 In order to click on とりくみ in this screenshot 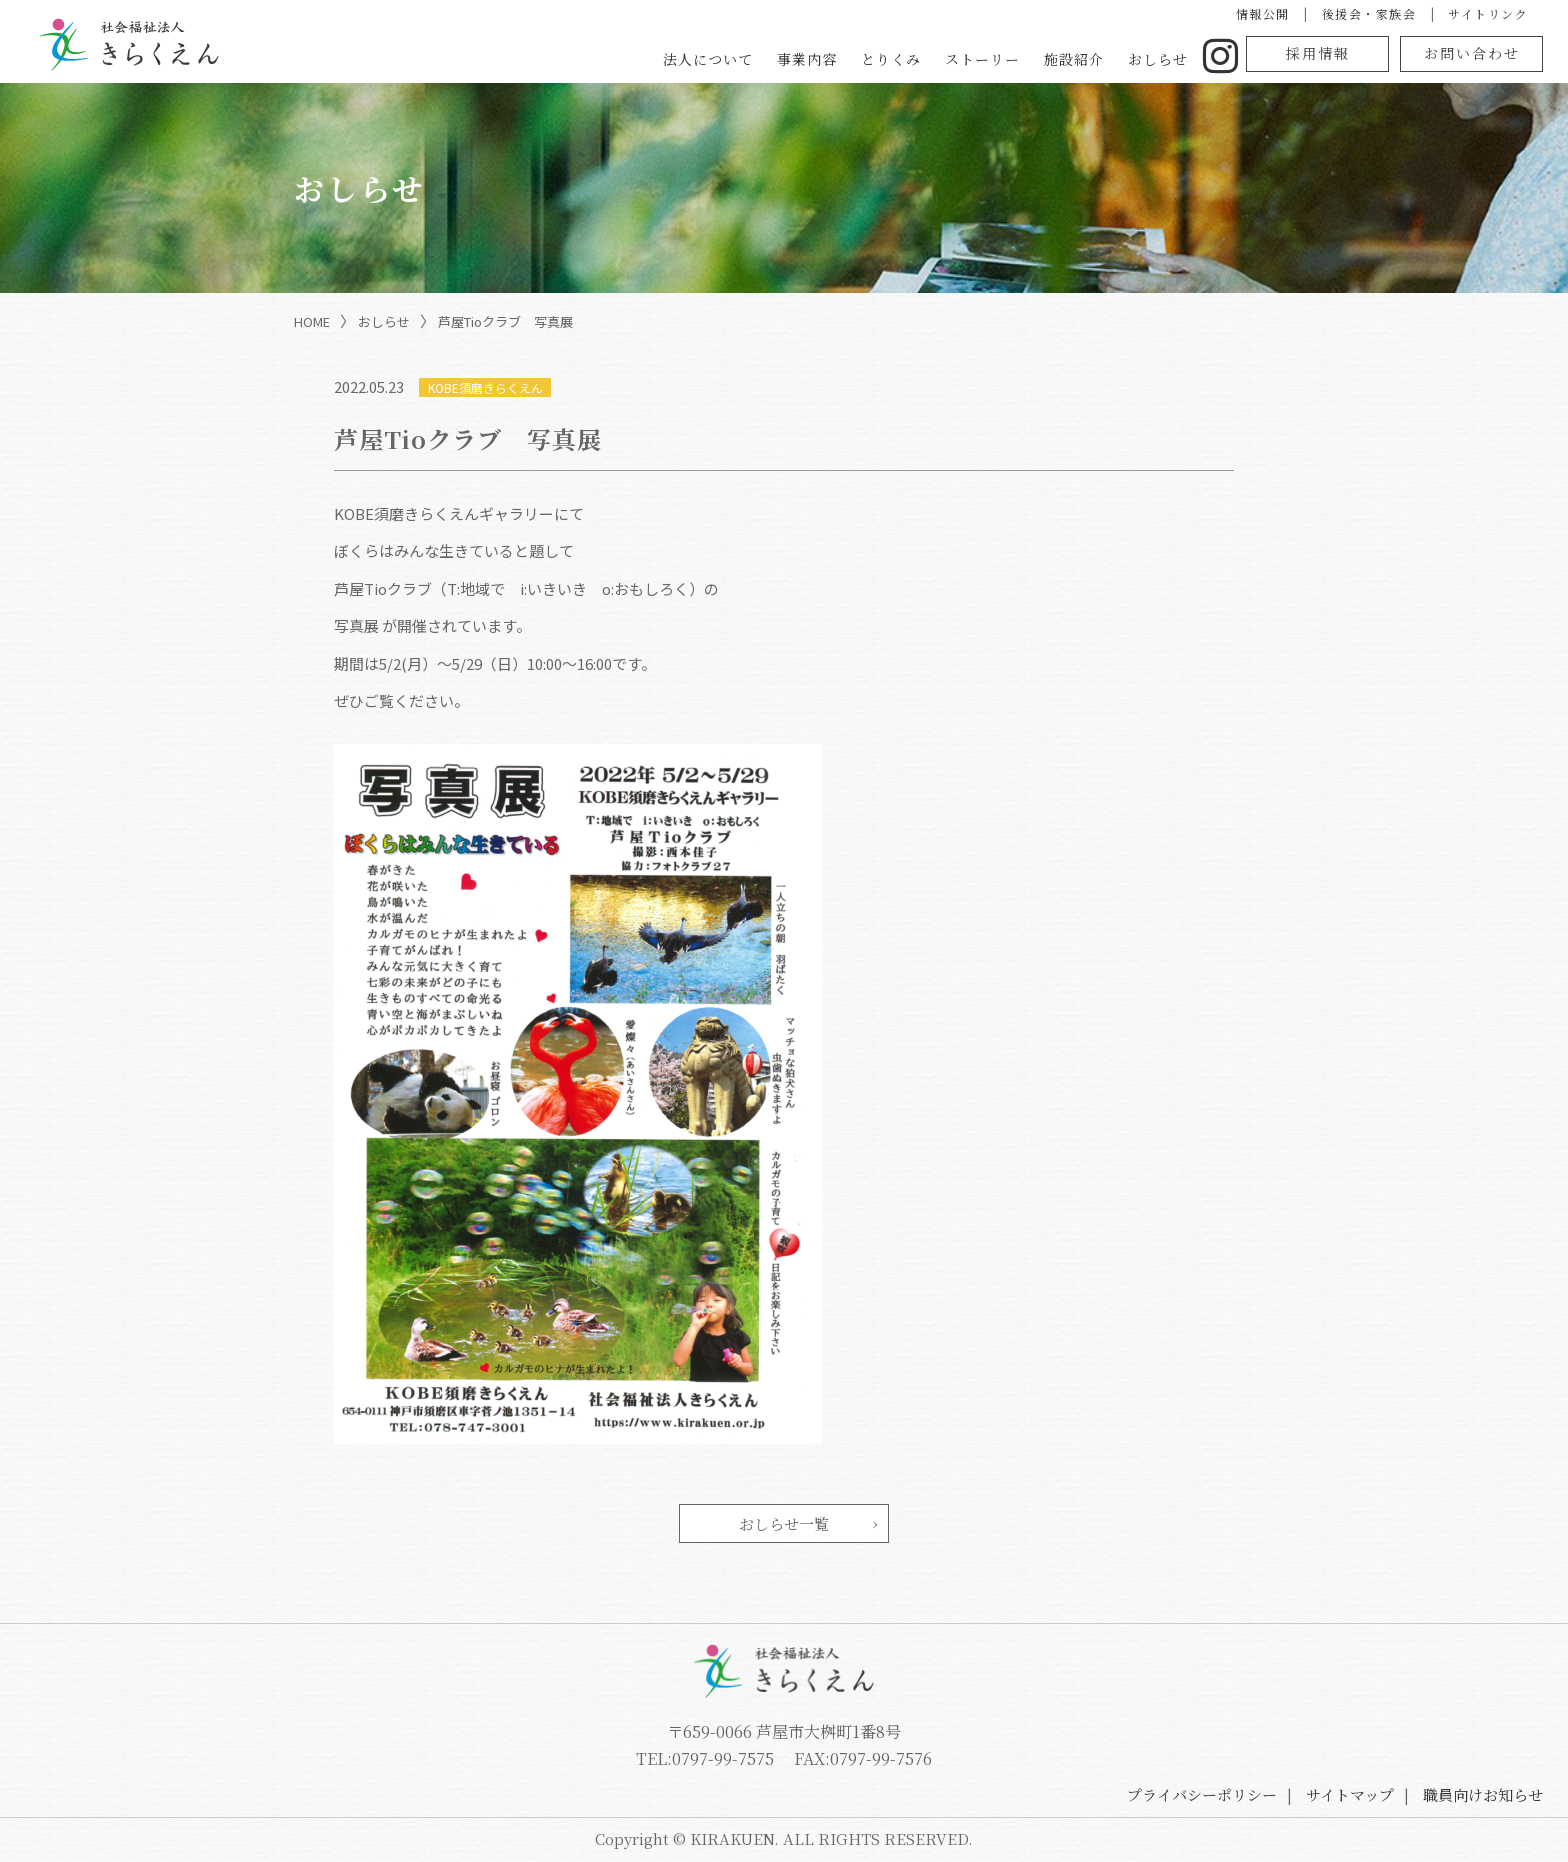, I will do `click(891, 59)`.